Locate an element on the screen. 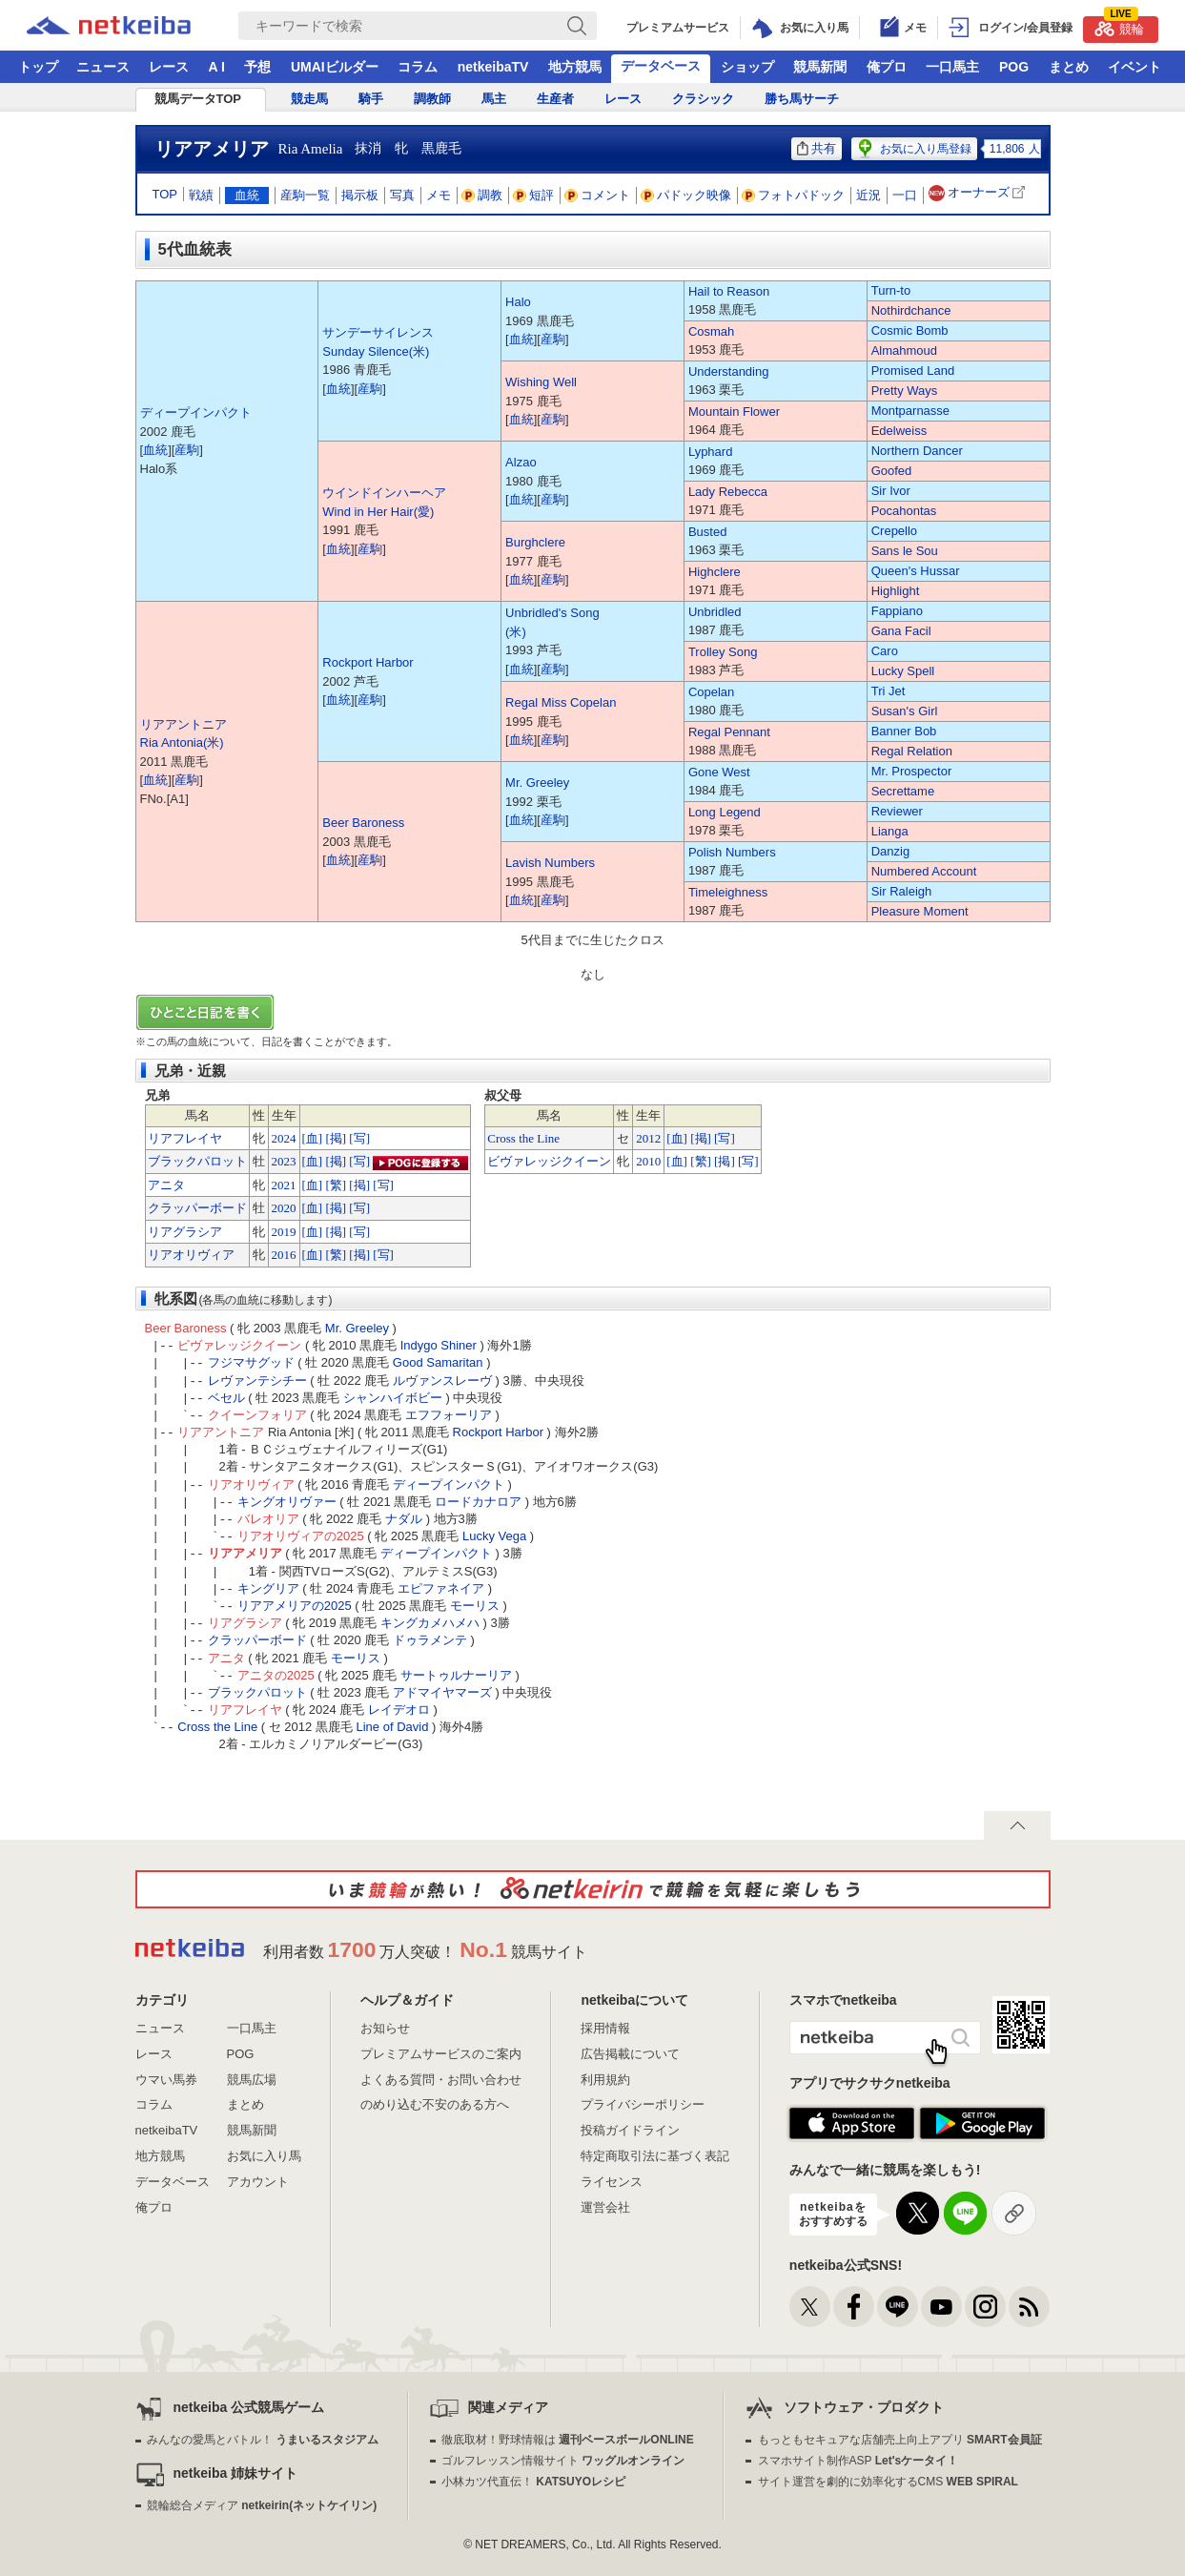 The image size is (1185, 2576). Lyphard is located at coordinates (710, 451).